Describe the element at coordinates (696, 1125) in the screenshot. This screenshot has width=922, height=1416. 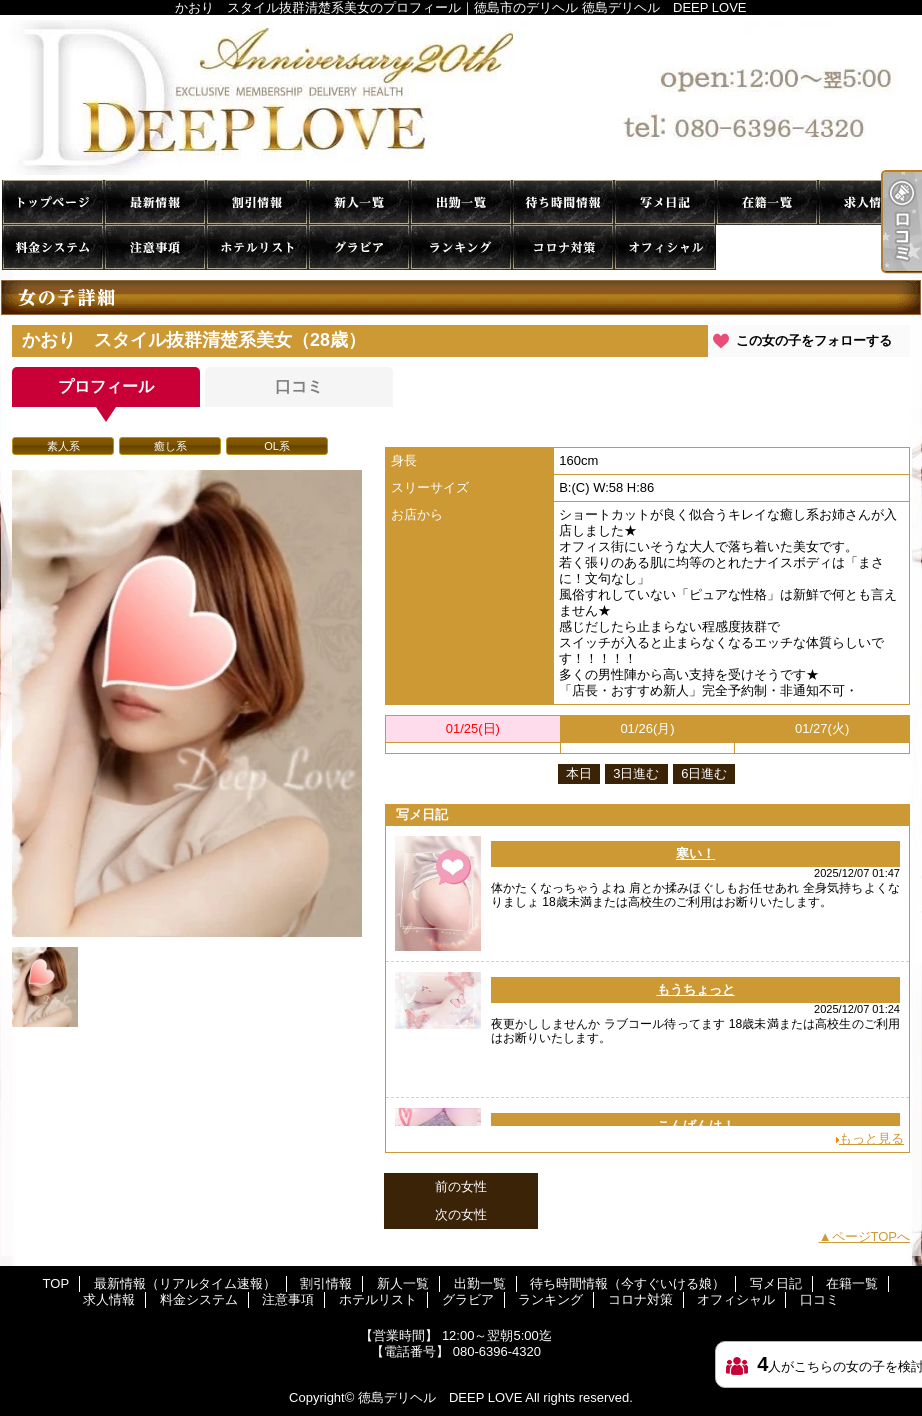
I see `こんばんは！` at that location.